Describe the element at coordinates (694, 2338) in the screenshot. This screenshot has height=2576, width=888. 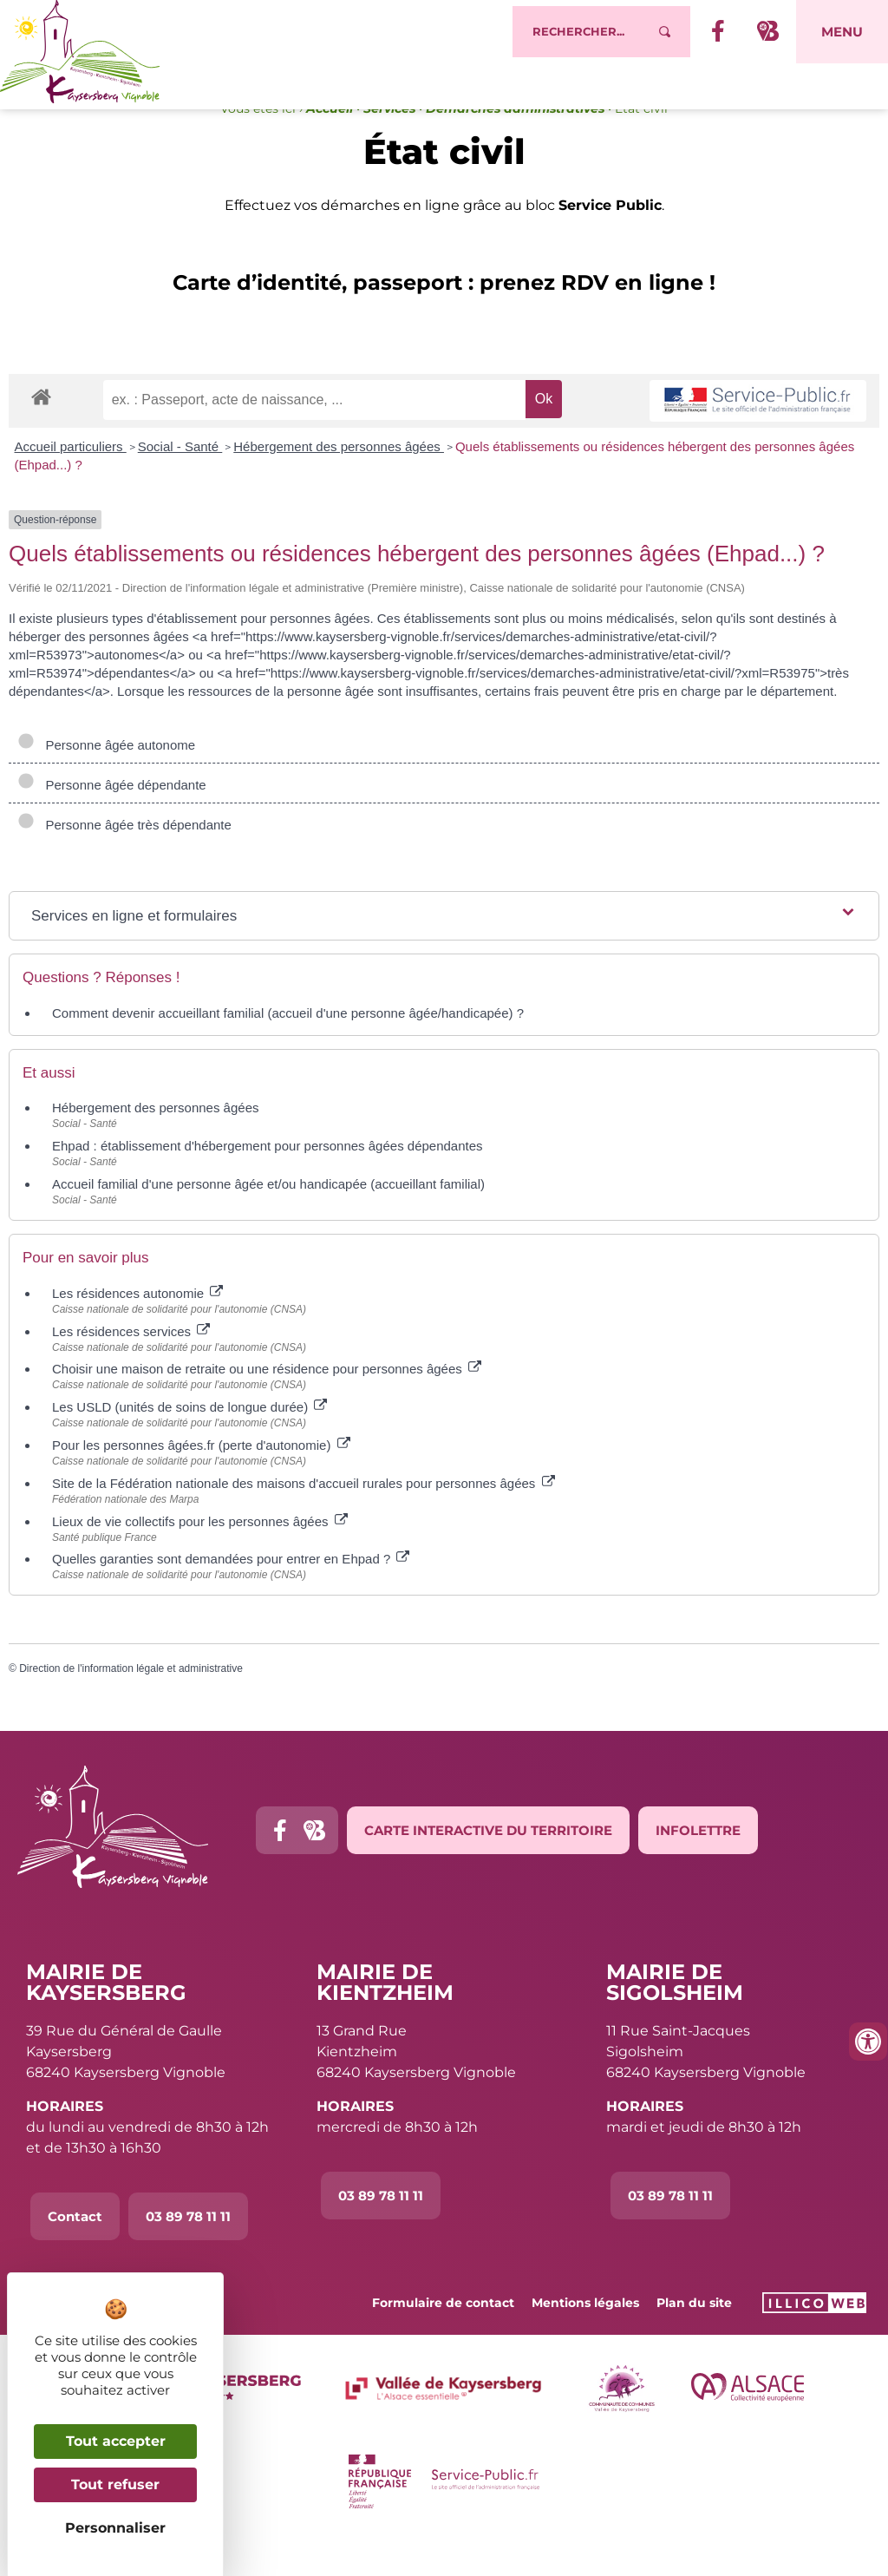
I see `Plan du site` at that location.